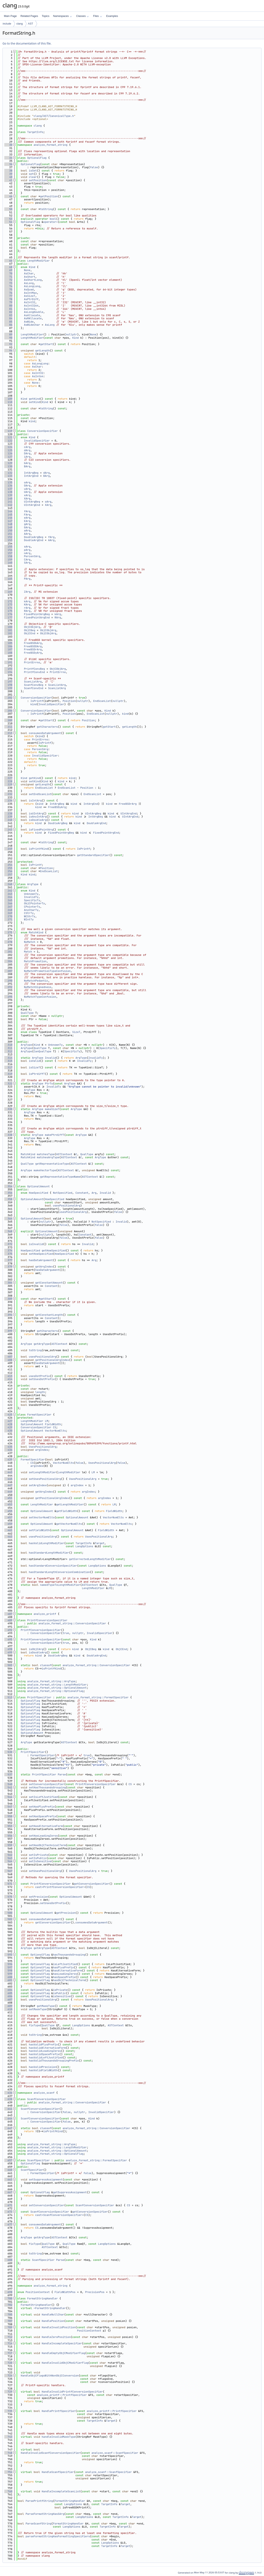 The image size is (264, 2576). Describe the element at coordinates (32, 286) in the screenshot. I see `AsLongLong` at that location.